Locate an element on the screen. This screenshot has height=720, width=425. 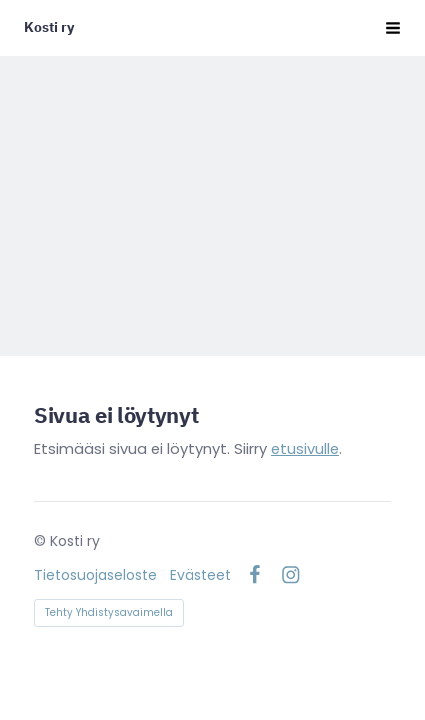
© [Kirjaudu sivustolle] is located at coordinates (42, 541).